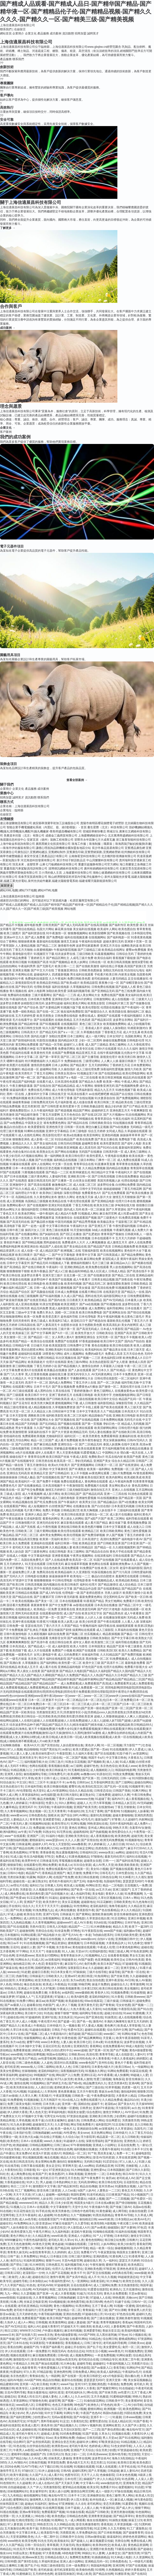 The height and width of the screenshot is (2576, 154). What do you see at coordinates (39, 1184) in the screenshot?
I see `国产高清在线观看` at bounding box center [39, 1184].